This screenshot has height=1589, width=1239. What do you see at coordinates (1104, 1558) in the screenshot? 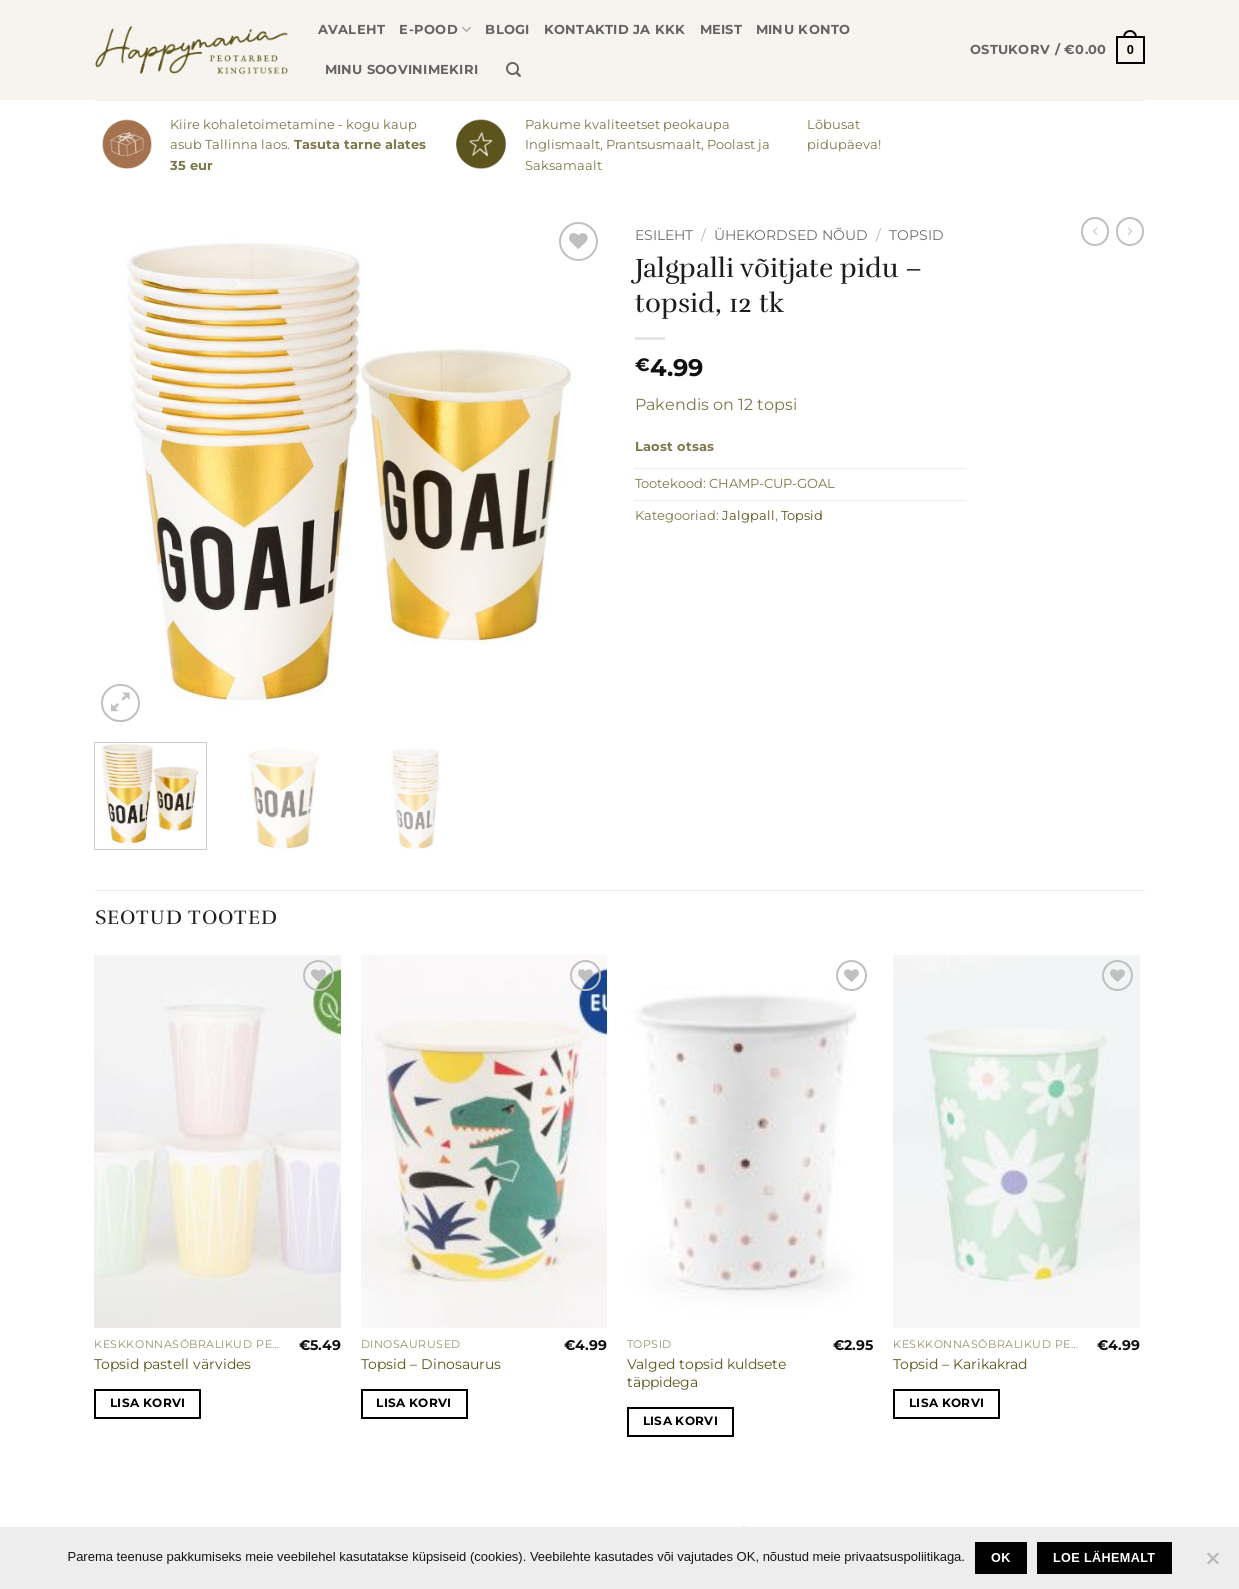
I see `loe lähemalt` at bounding box center [1104, 1558].